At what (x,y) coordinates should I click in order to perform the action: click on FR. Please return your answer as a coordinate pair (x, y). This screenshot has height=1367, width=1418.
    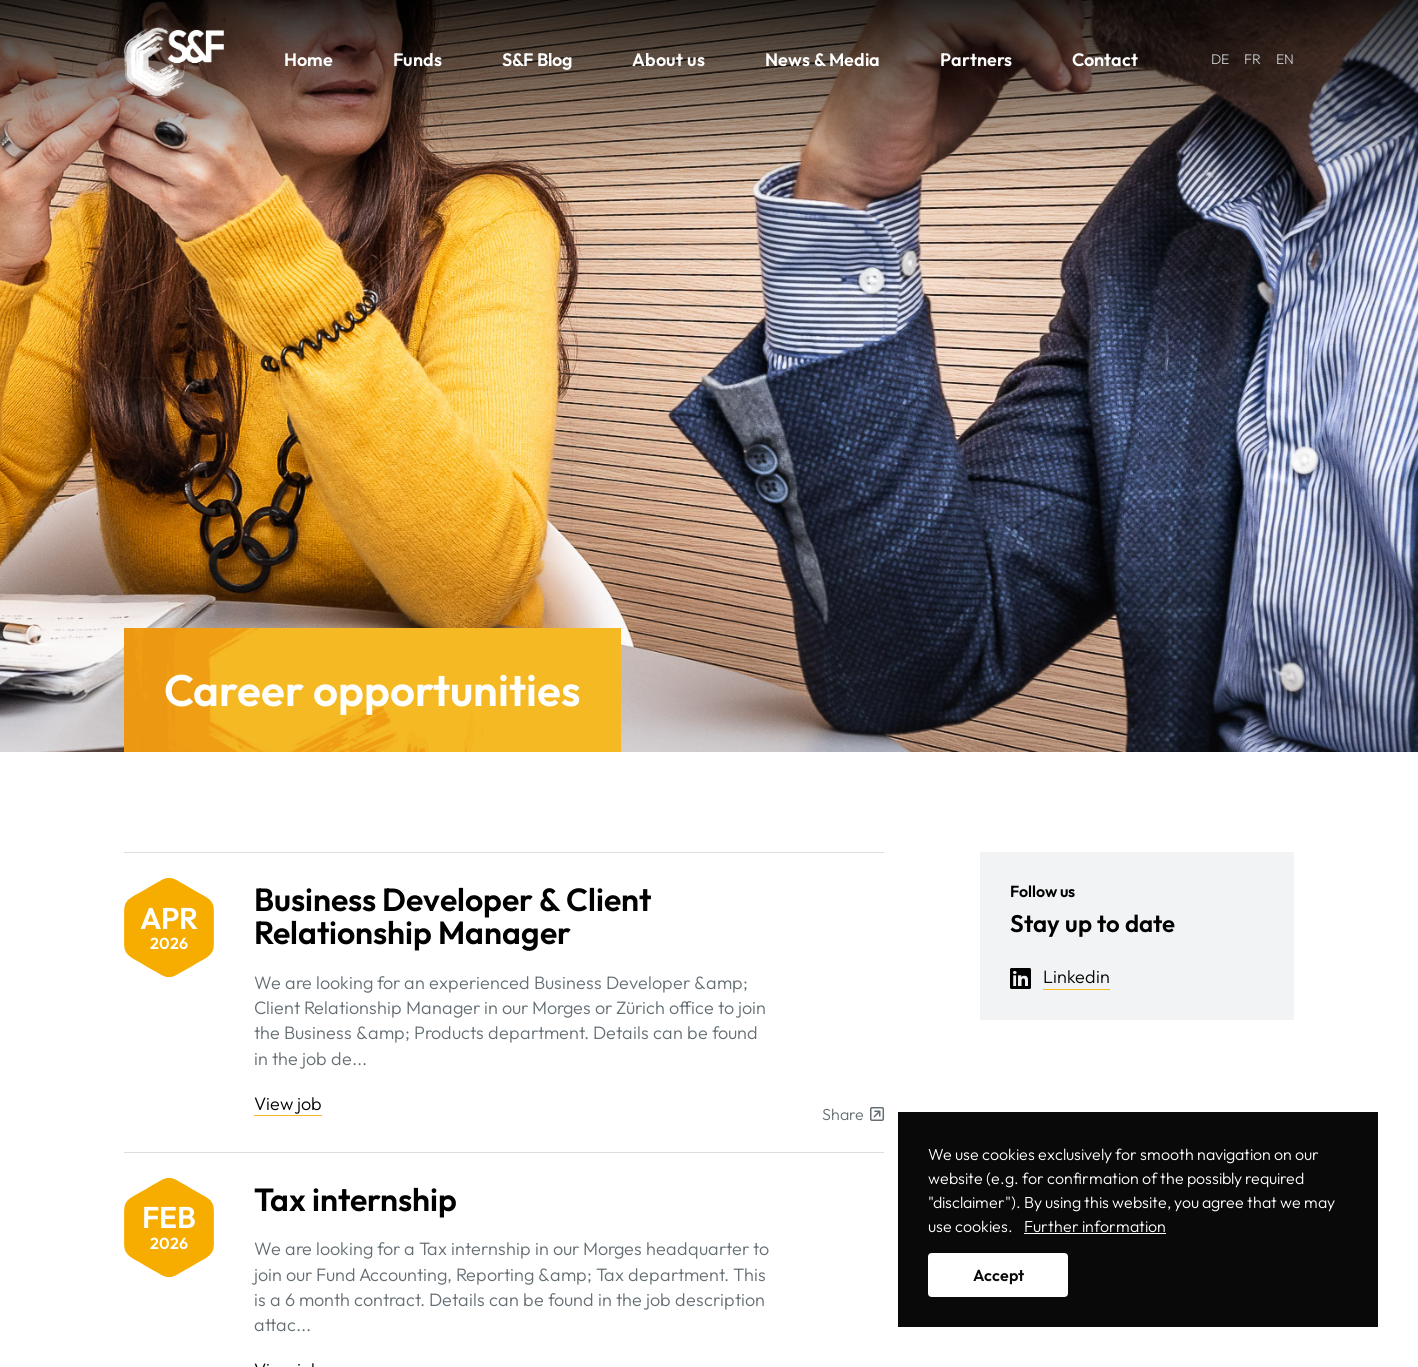
    Looking at the image, I should click on (1252, 59).